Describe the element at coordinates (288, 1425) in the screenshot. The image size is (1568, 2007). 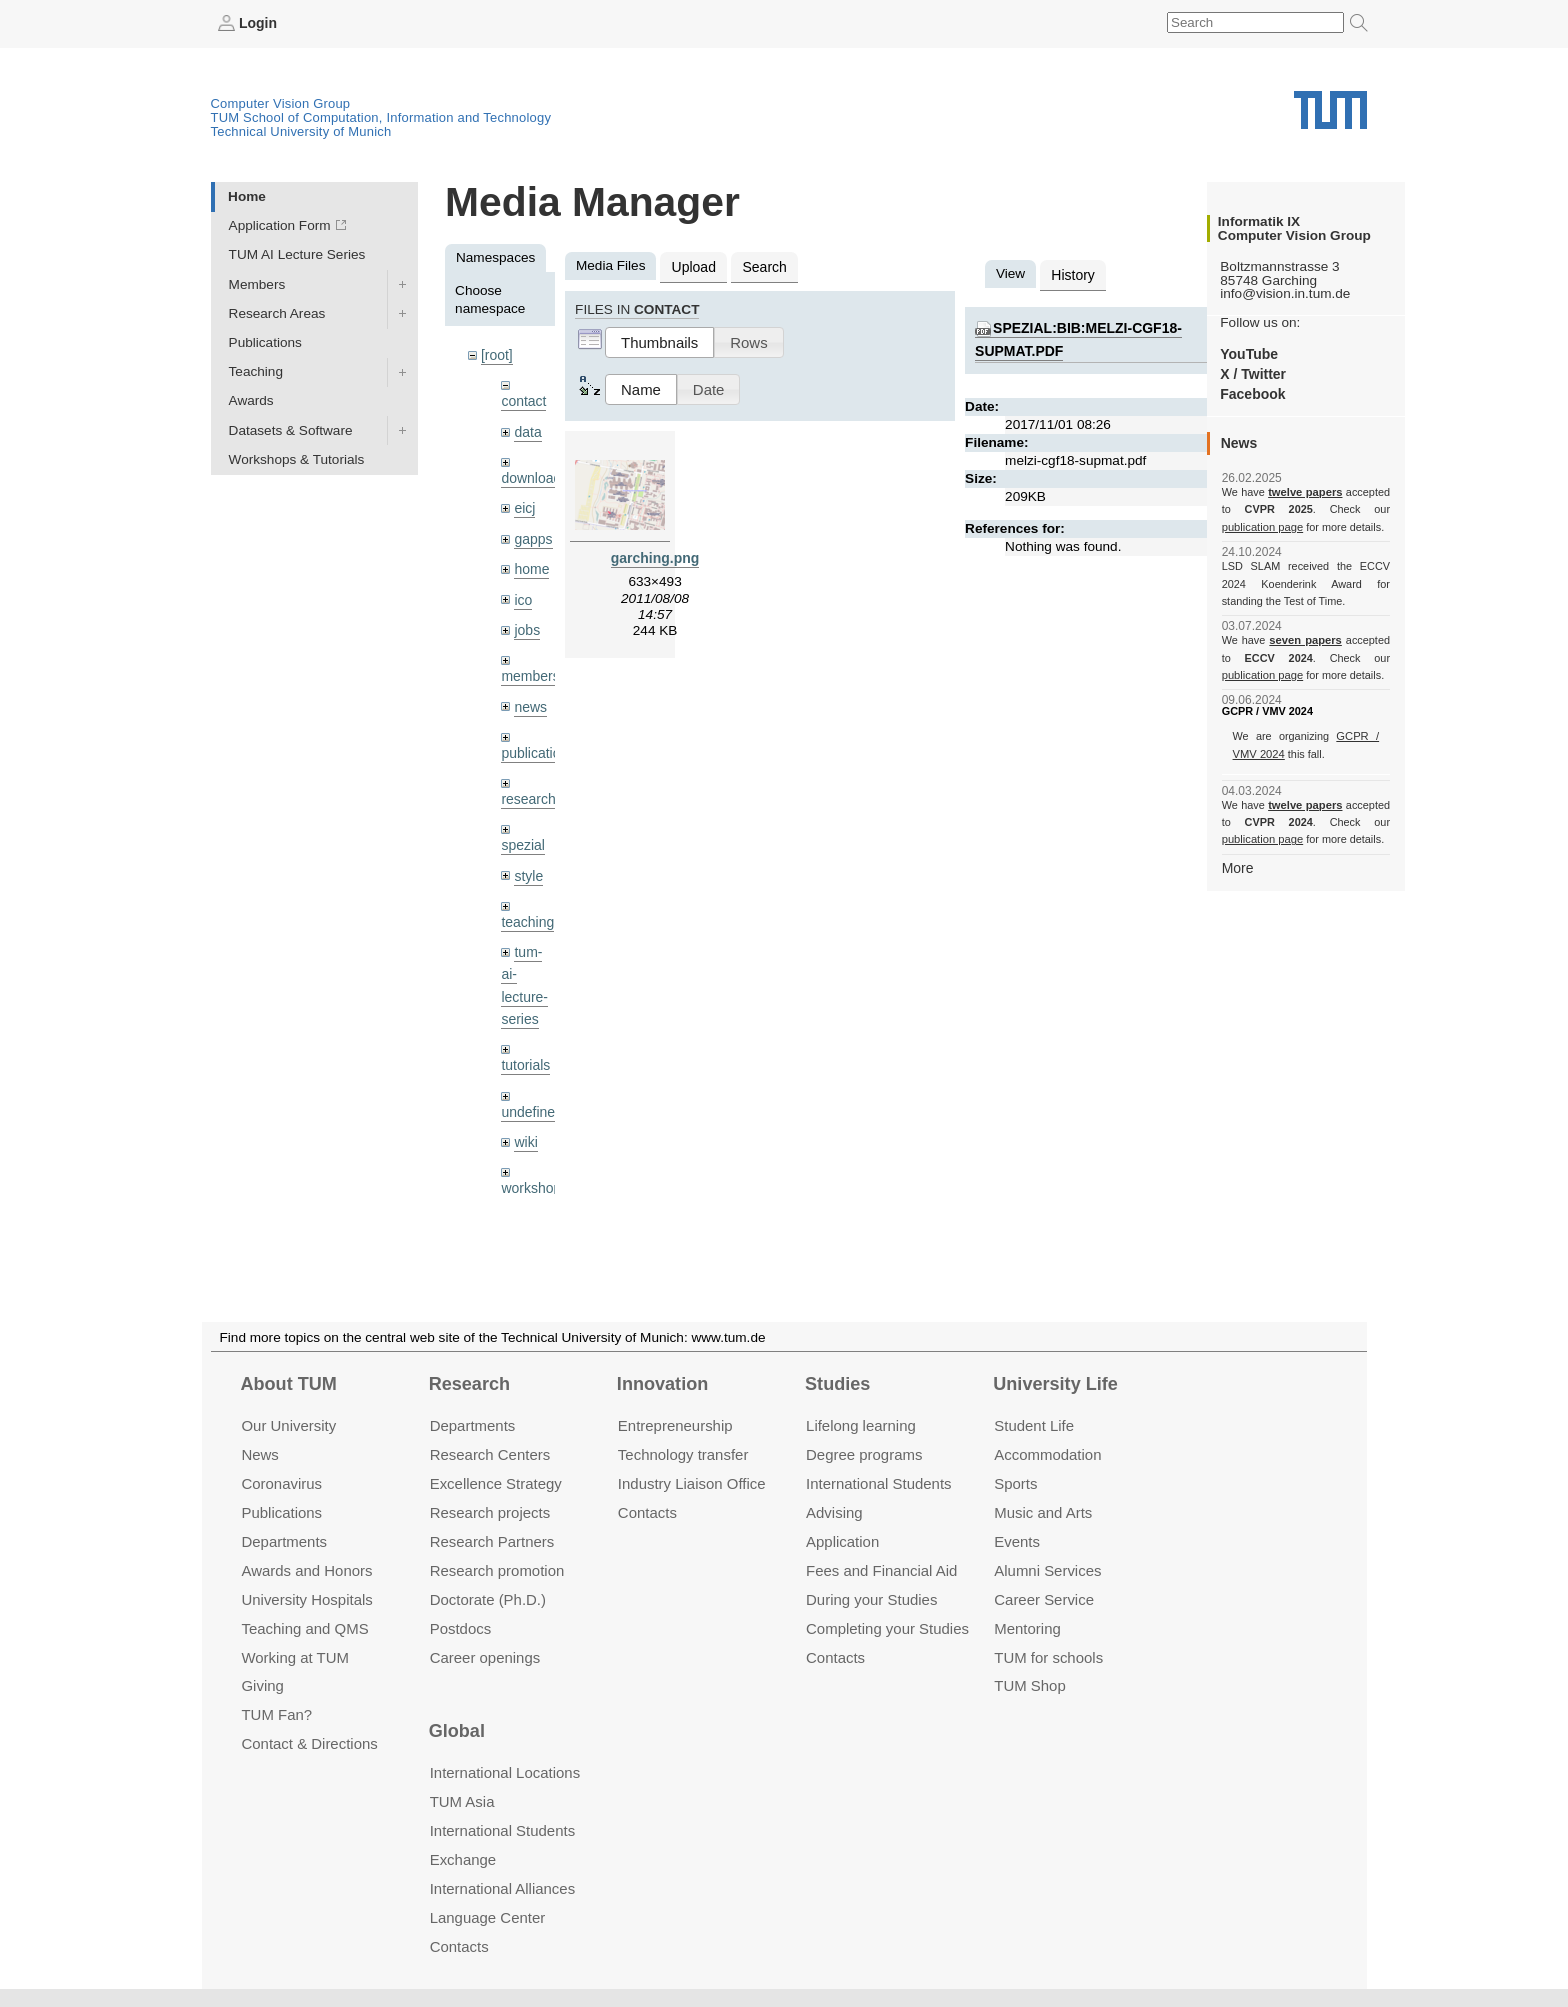
I see `Our University` at that location.